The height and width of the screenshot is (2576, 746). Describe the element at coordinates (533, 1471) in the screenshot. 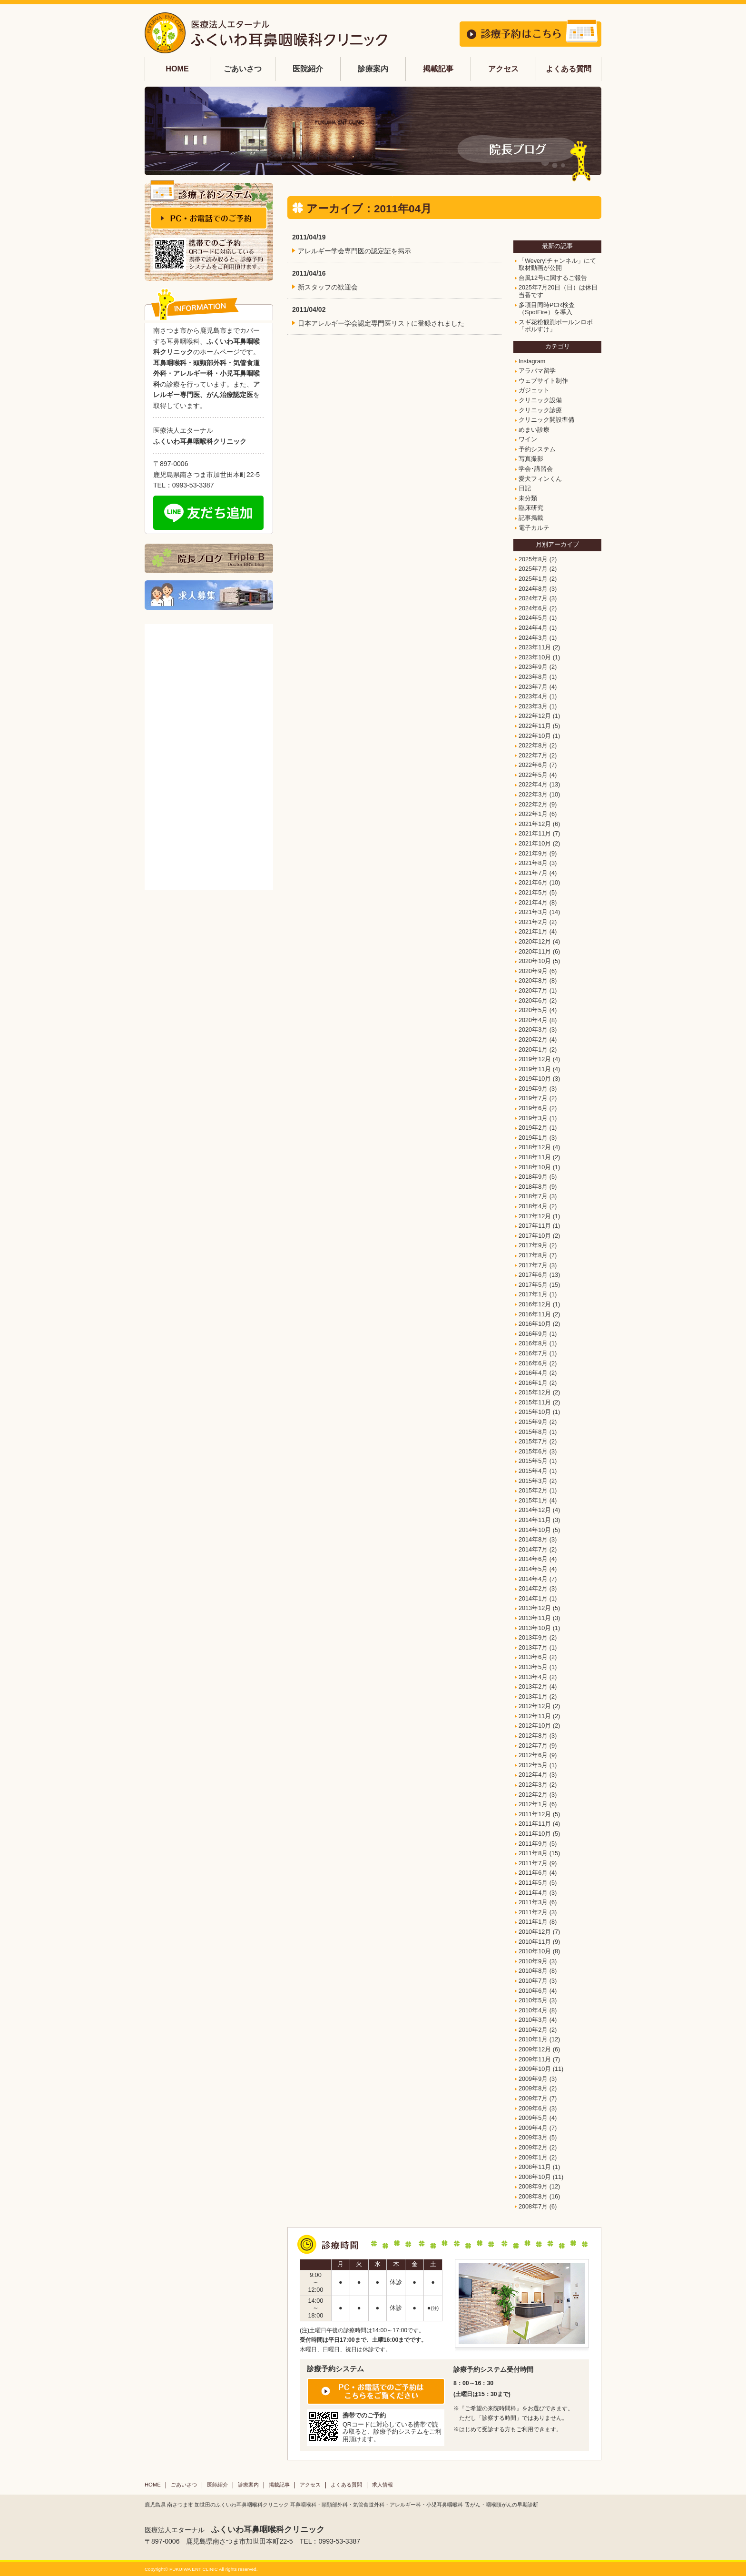

I see `2015年4月` at that location.